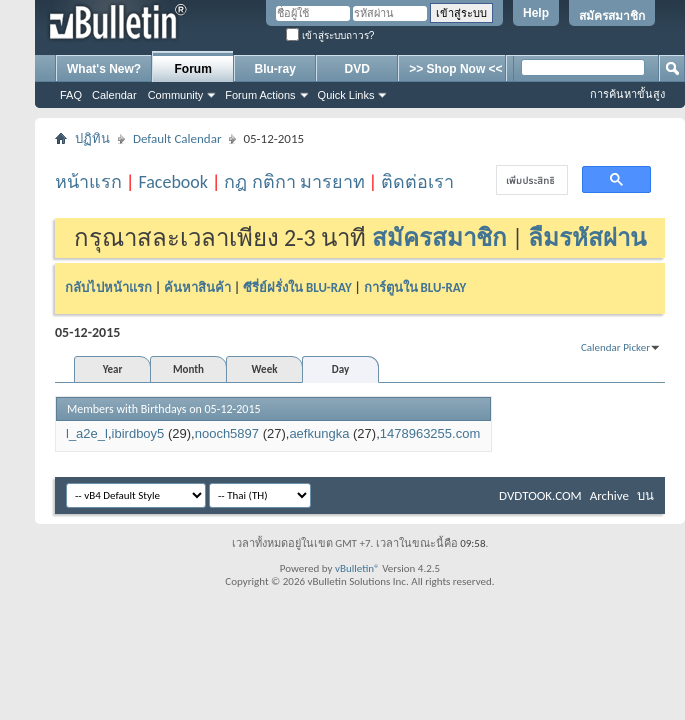  I want to click on สมัครสมาชิก, so click(612, 16).